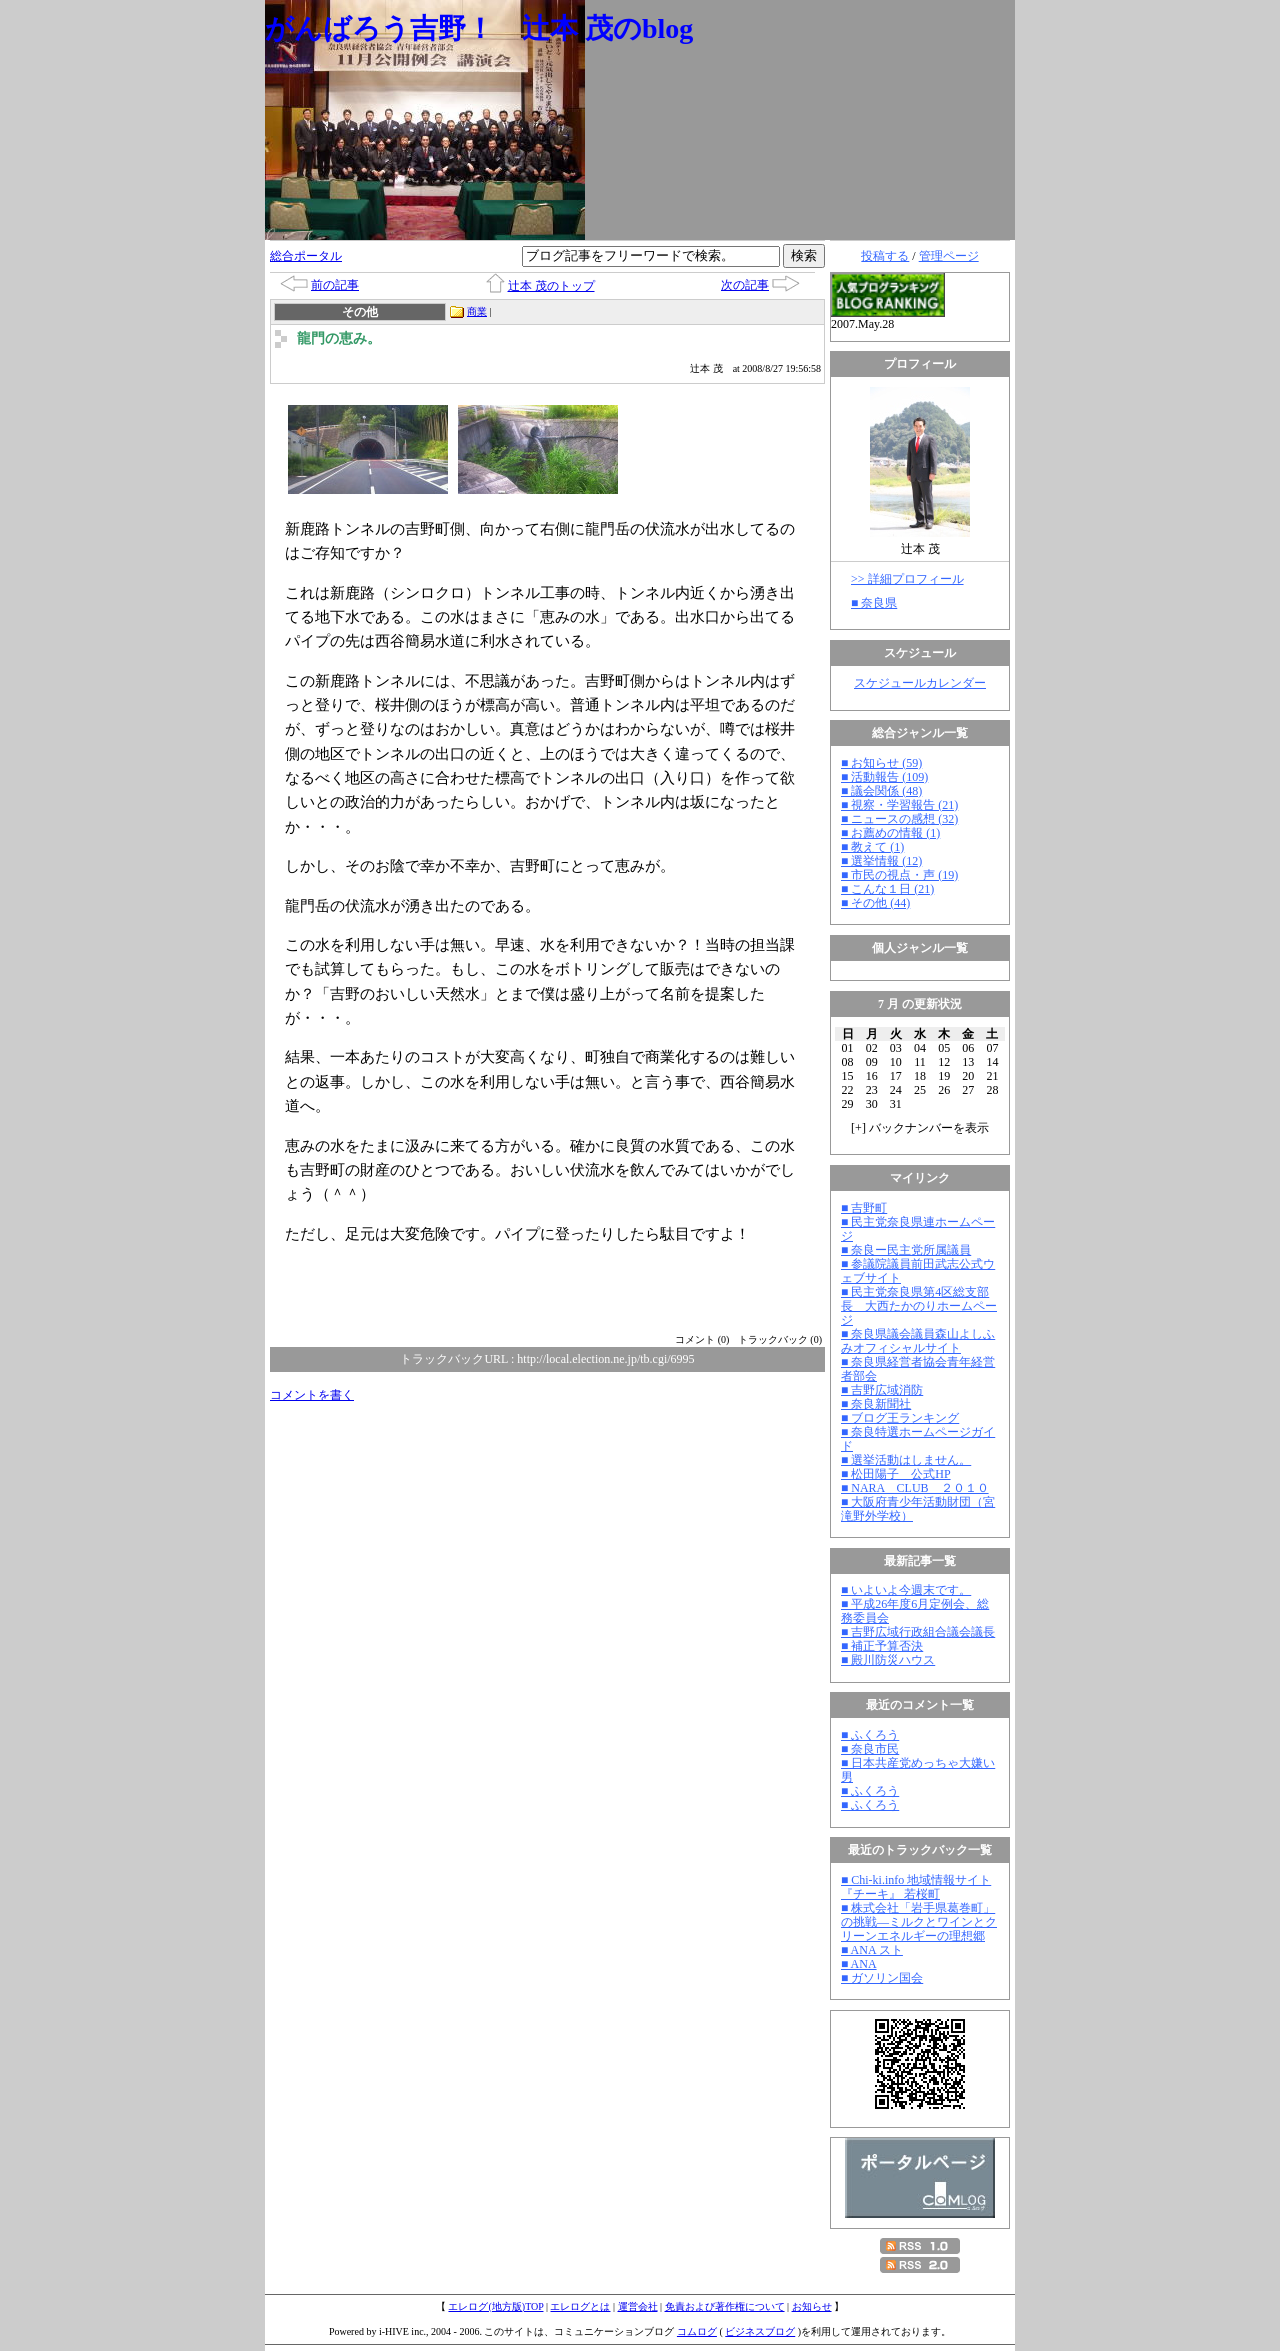 The width and height of the screenshot is (1280, 2351). I want to click on ■ 松田陽子 公式HP, so click(896, 1474).